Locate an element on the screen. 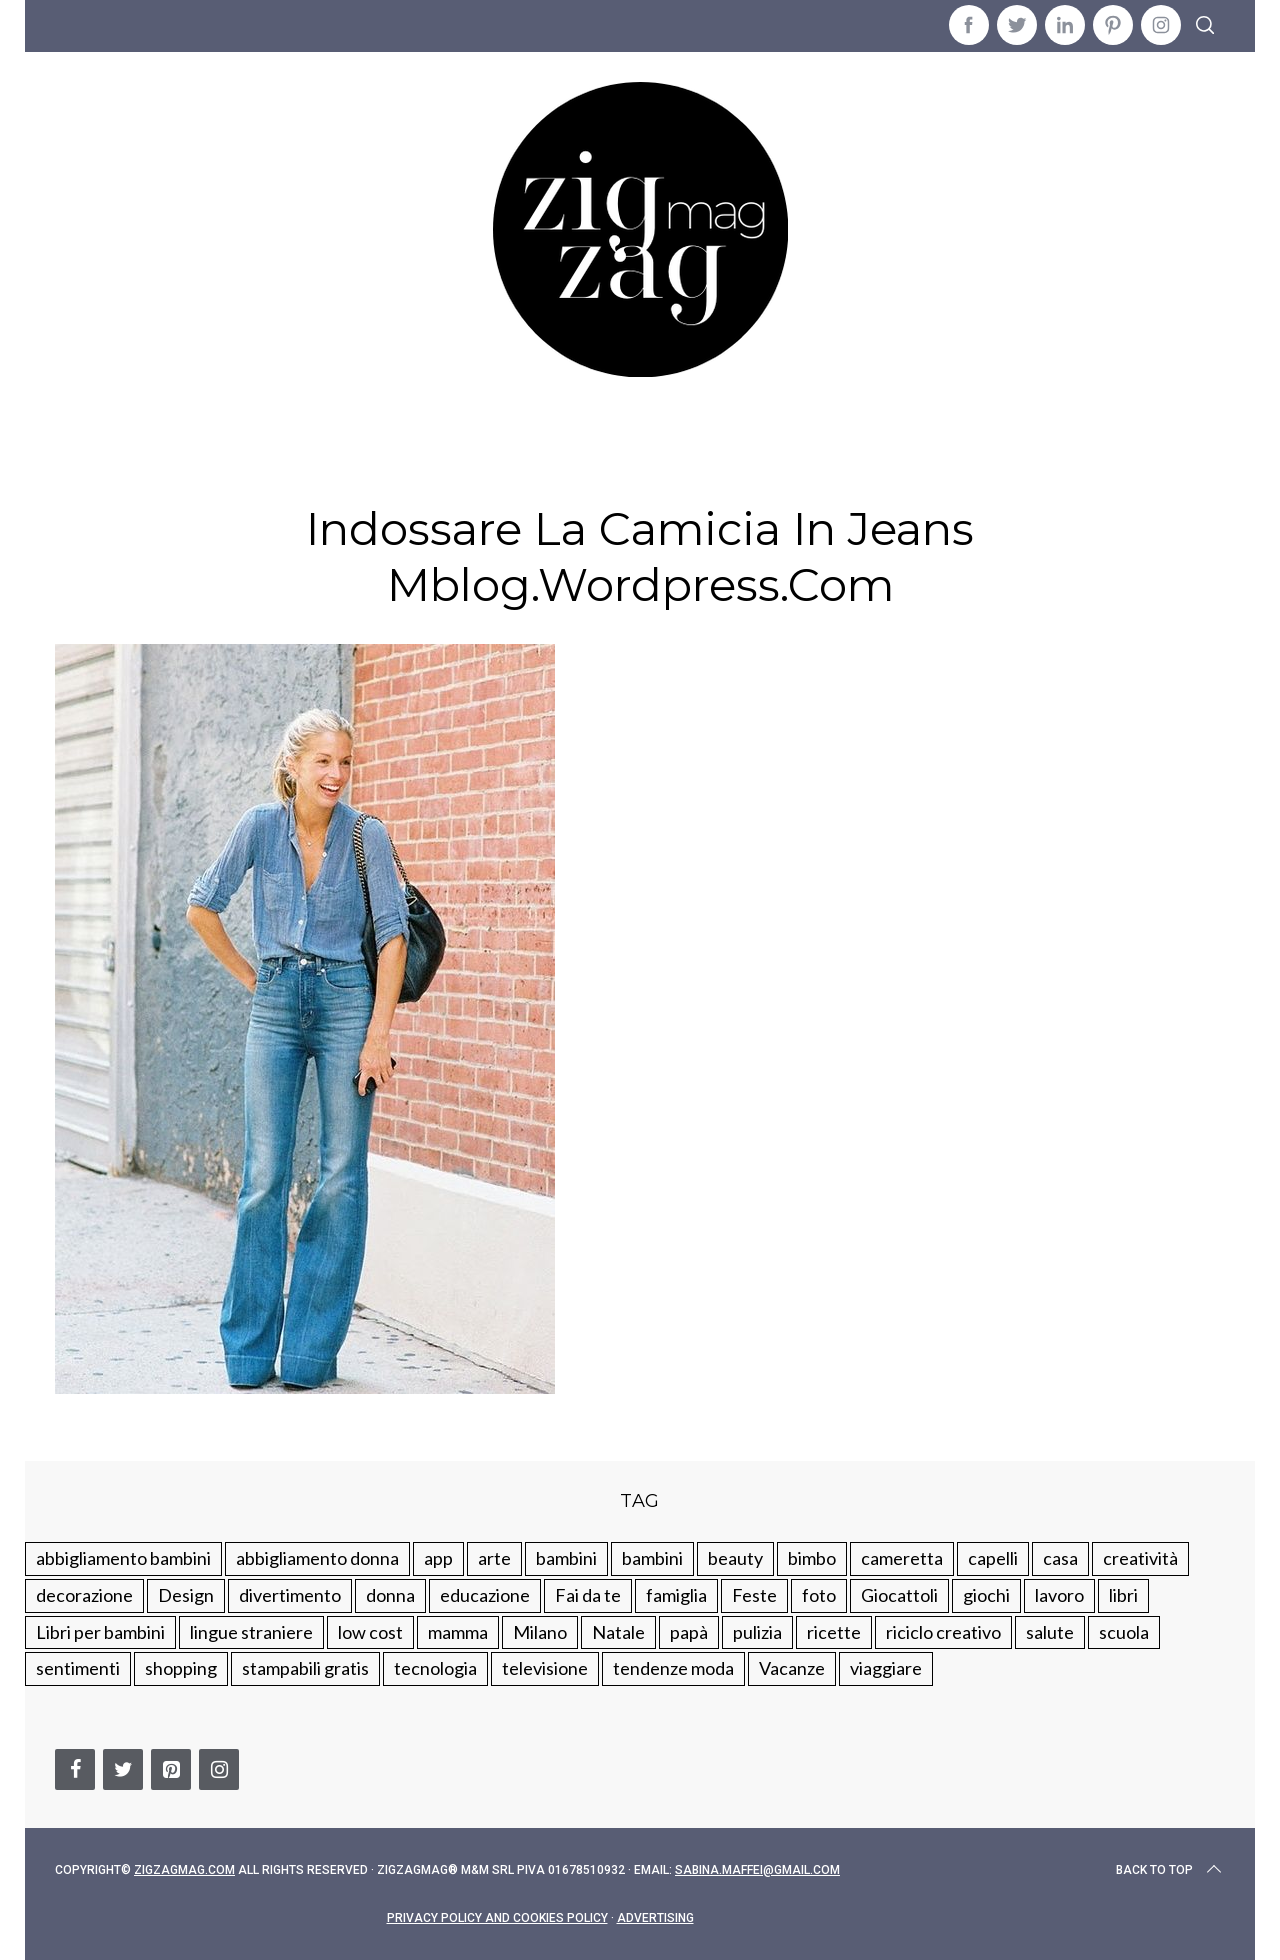 Image resolution: width=1280 pixels, height=1960 pixels. mamma [mamma (132 elementi)] is located at coordinates (458, 1632).